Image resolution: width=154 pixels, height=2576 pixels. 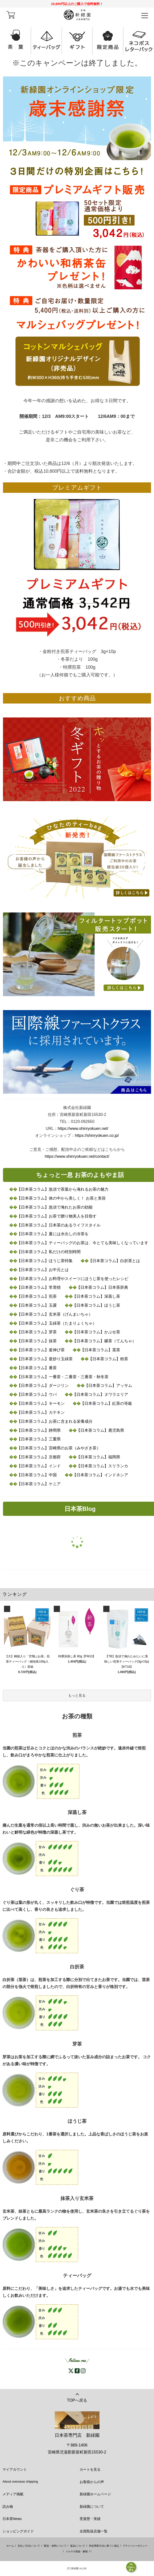 What do you see at coordinates (48, 1252) in the screenshot?
I see `【日本茶コラム】私だけの特別時間` at bounding box center [48, 1252].